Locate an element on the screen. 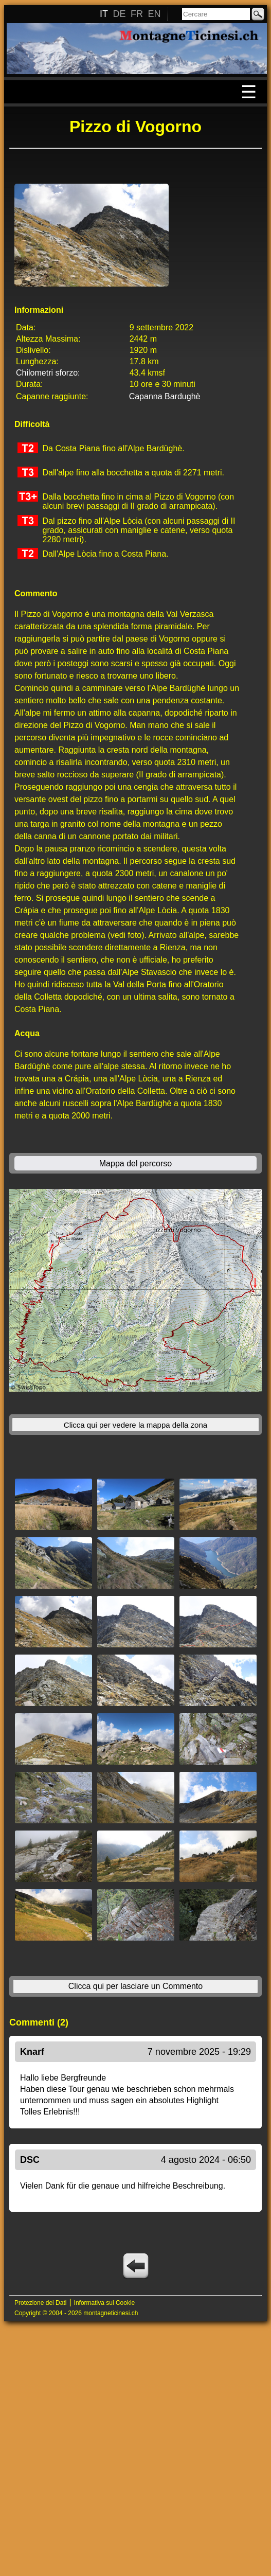 This screenshot has height=2576, width=271. [Cercare] is located at coordinates (216, 14).